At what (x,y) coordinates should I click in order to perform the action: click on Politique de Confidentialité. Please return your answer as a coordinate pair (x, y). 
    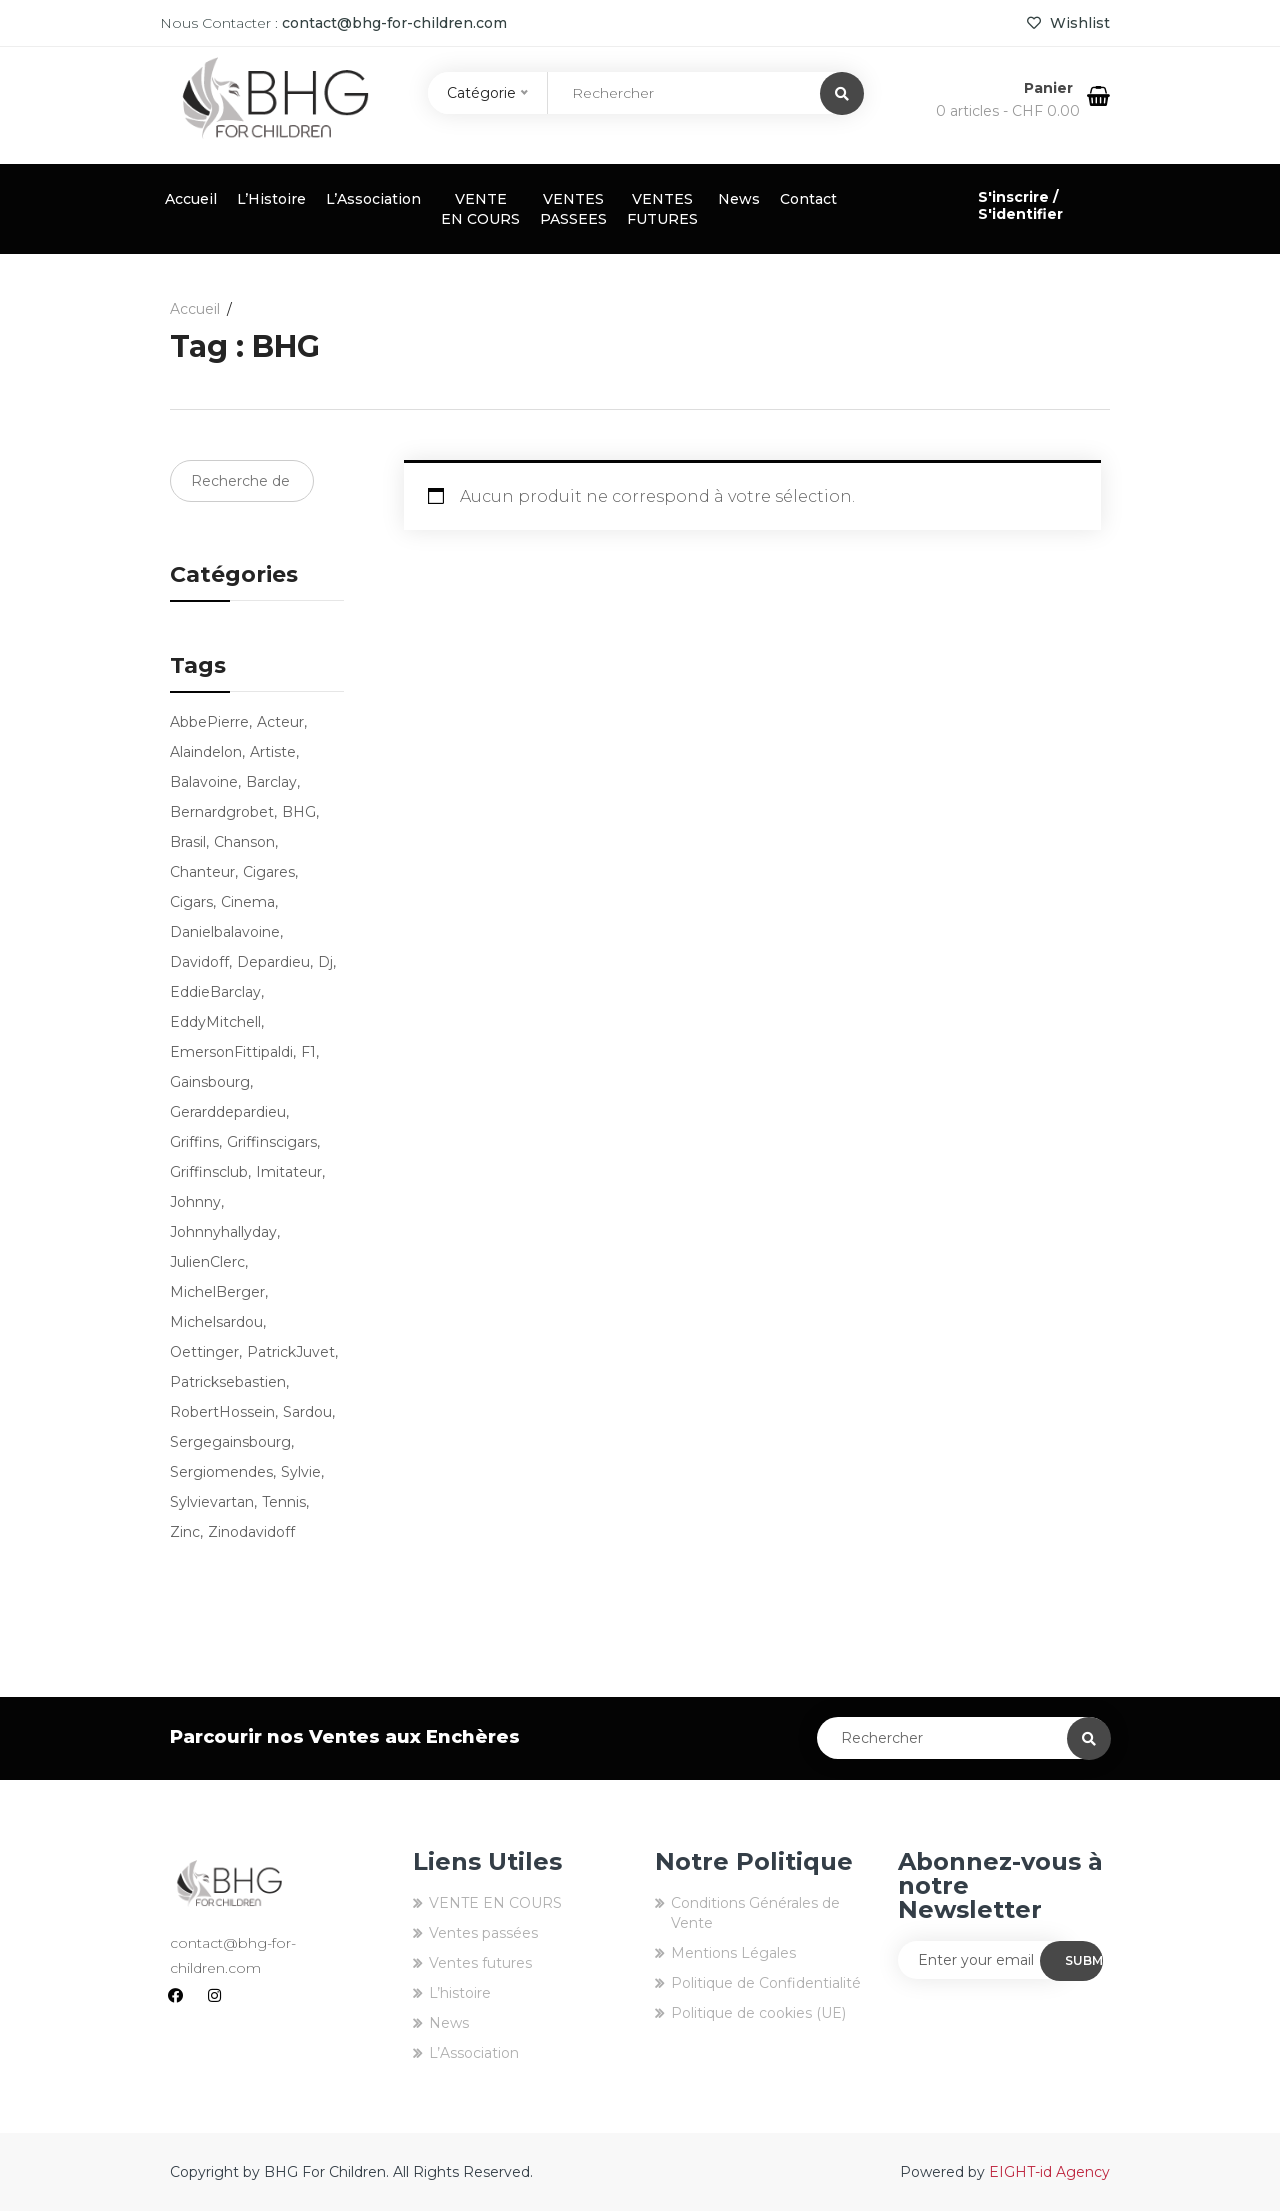
    Looking at the image, I should click on (766, 1983).